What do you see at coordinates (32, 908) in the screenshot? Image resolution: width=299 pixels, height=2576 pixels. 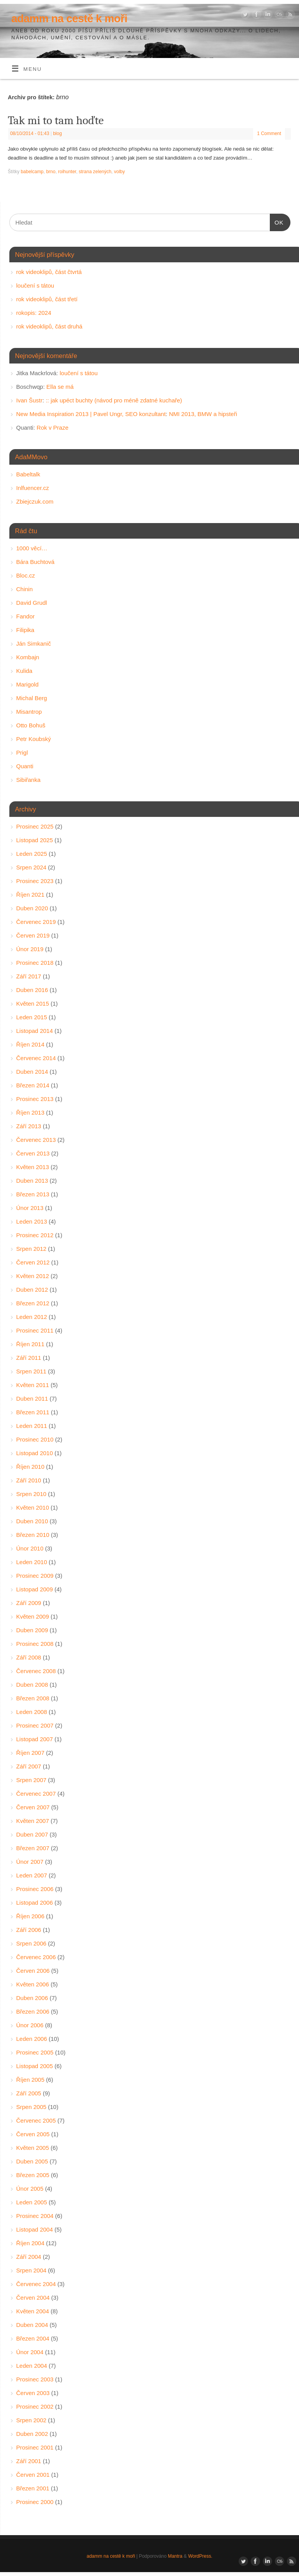 I see `Duben 2020` at bounding box center [32, 908].